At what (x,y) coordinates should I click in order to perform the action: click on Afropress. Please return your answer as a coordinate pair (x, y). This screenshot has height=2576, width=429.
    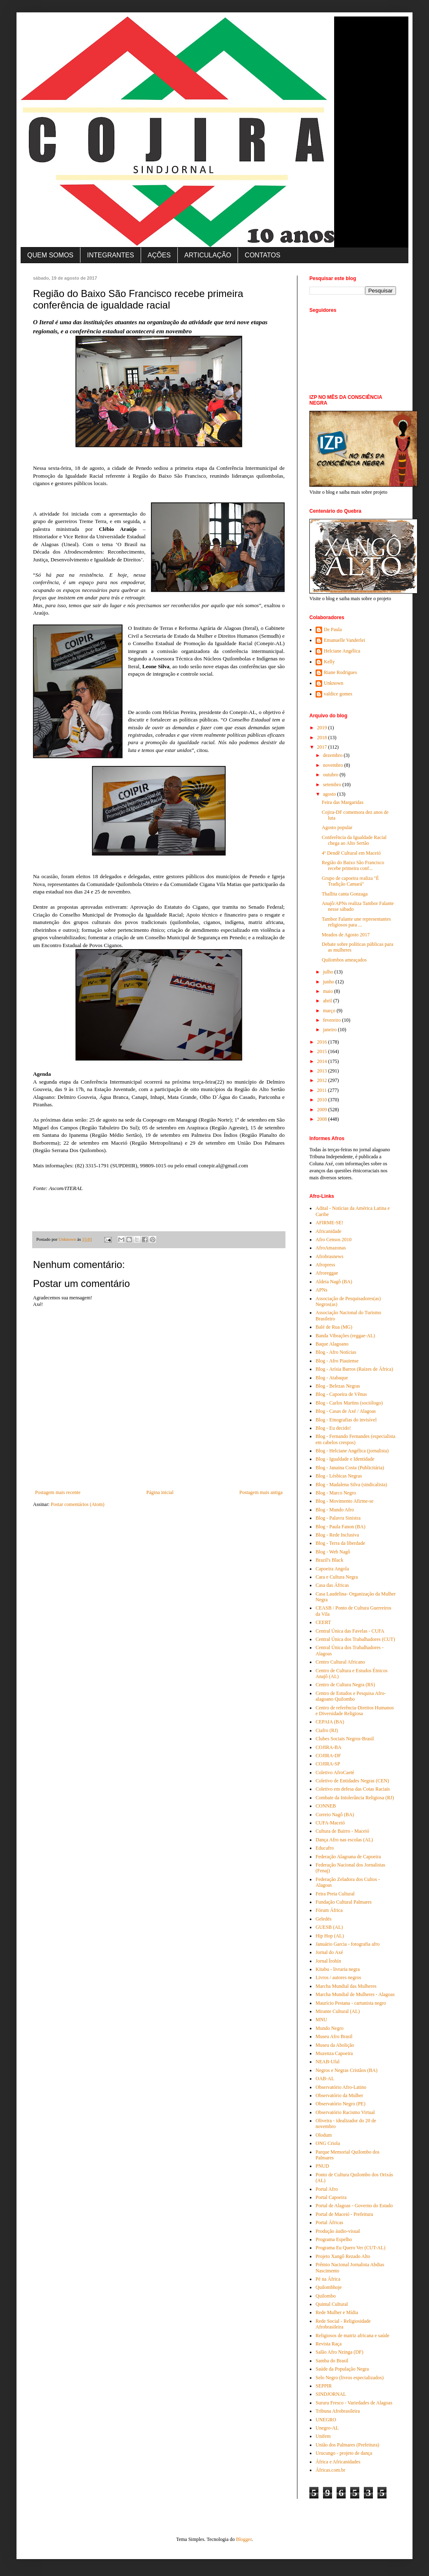
    Looking at the image, I should click on (325, 1265).